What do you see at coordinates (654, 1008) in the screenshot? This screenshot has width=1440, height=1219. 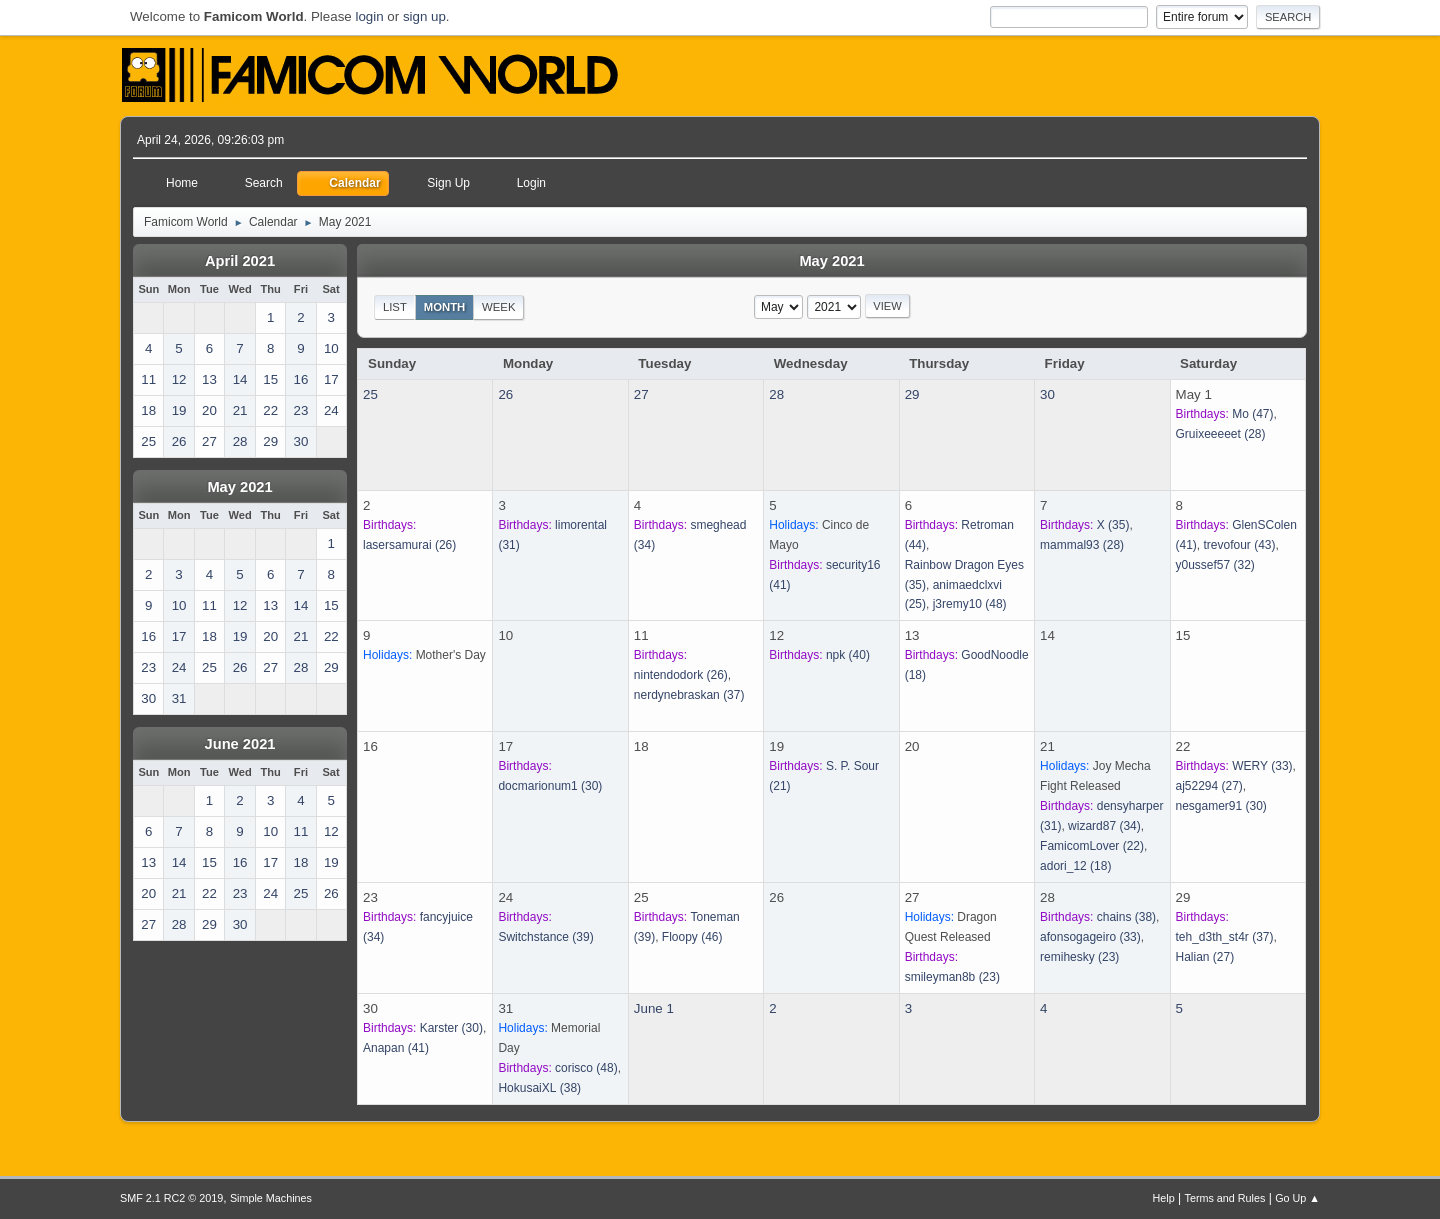 I see `June 1` at bounding box center [654, 1008].